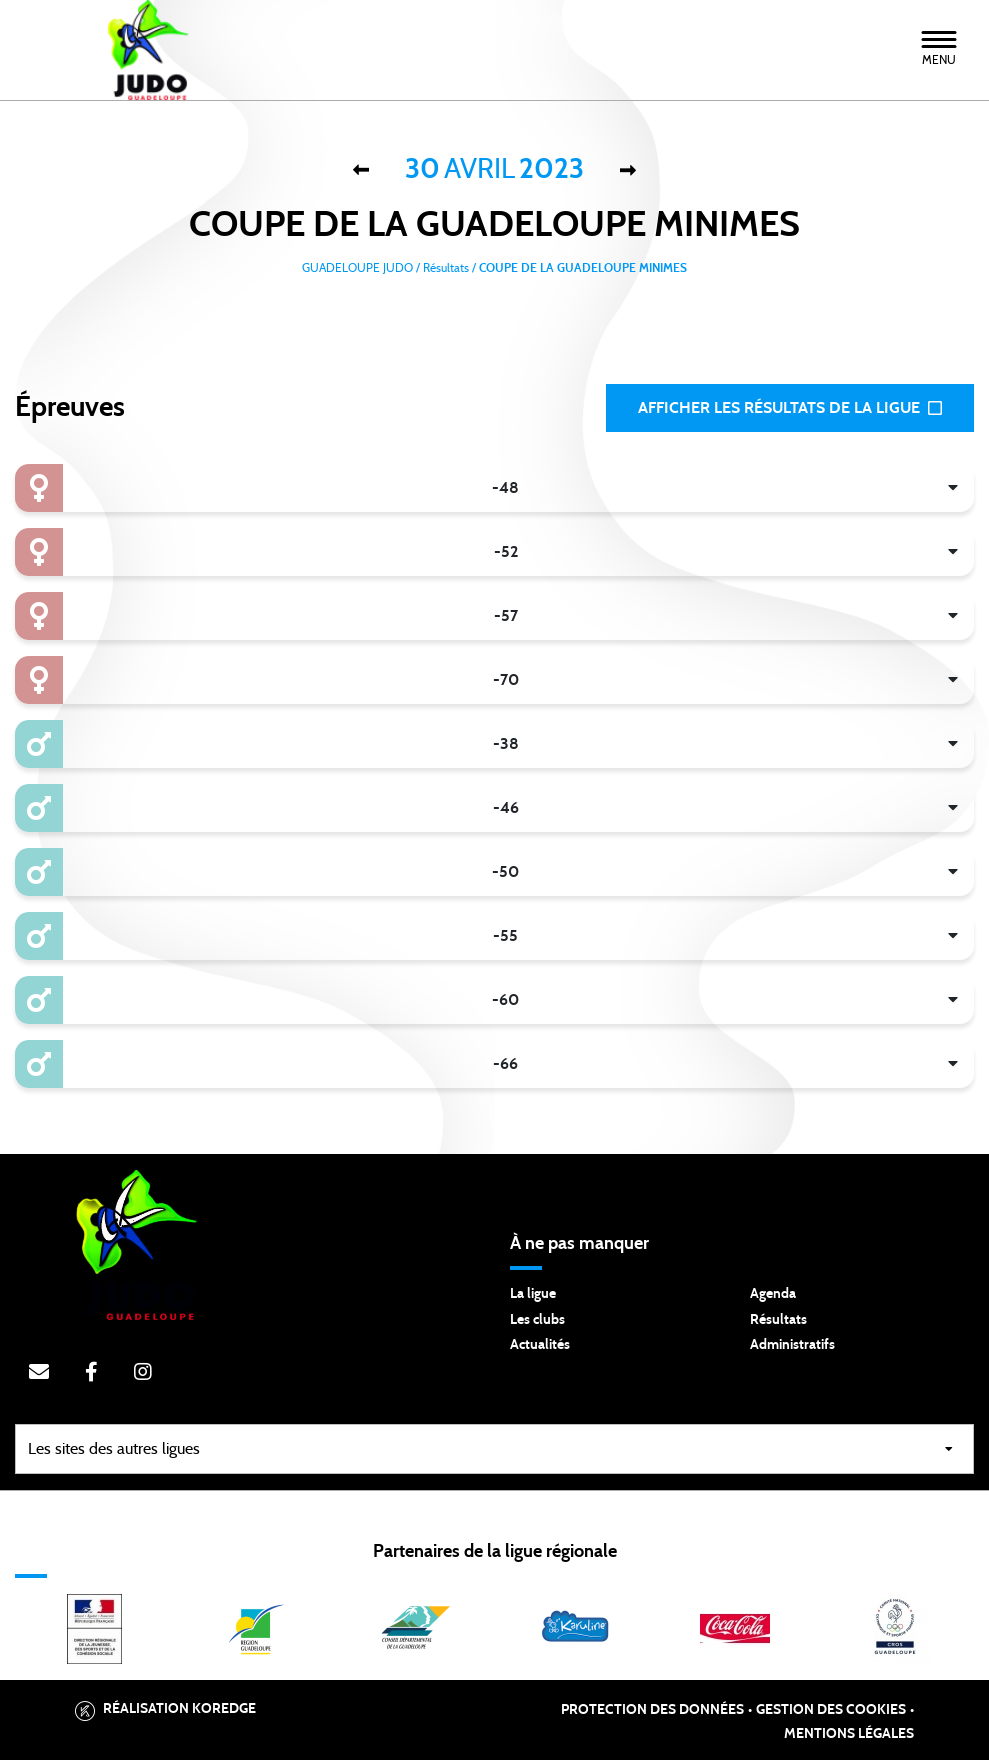 The width and height of the screenshot is (989, 1760). What do you see at coordinates (778, 1320) in the screenshot?
I see `Résultats` at bounding box center [778, 1320].